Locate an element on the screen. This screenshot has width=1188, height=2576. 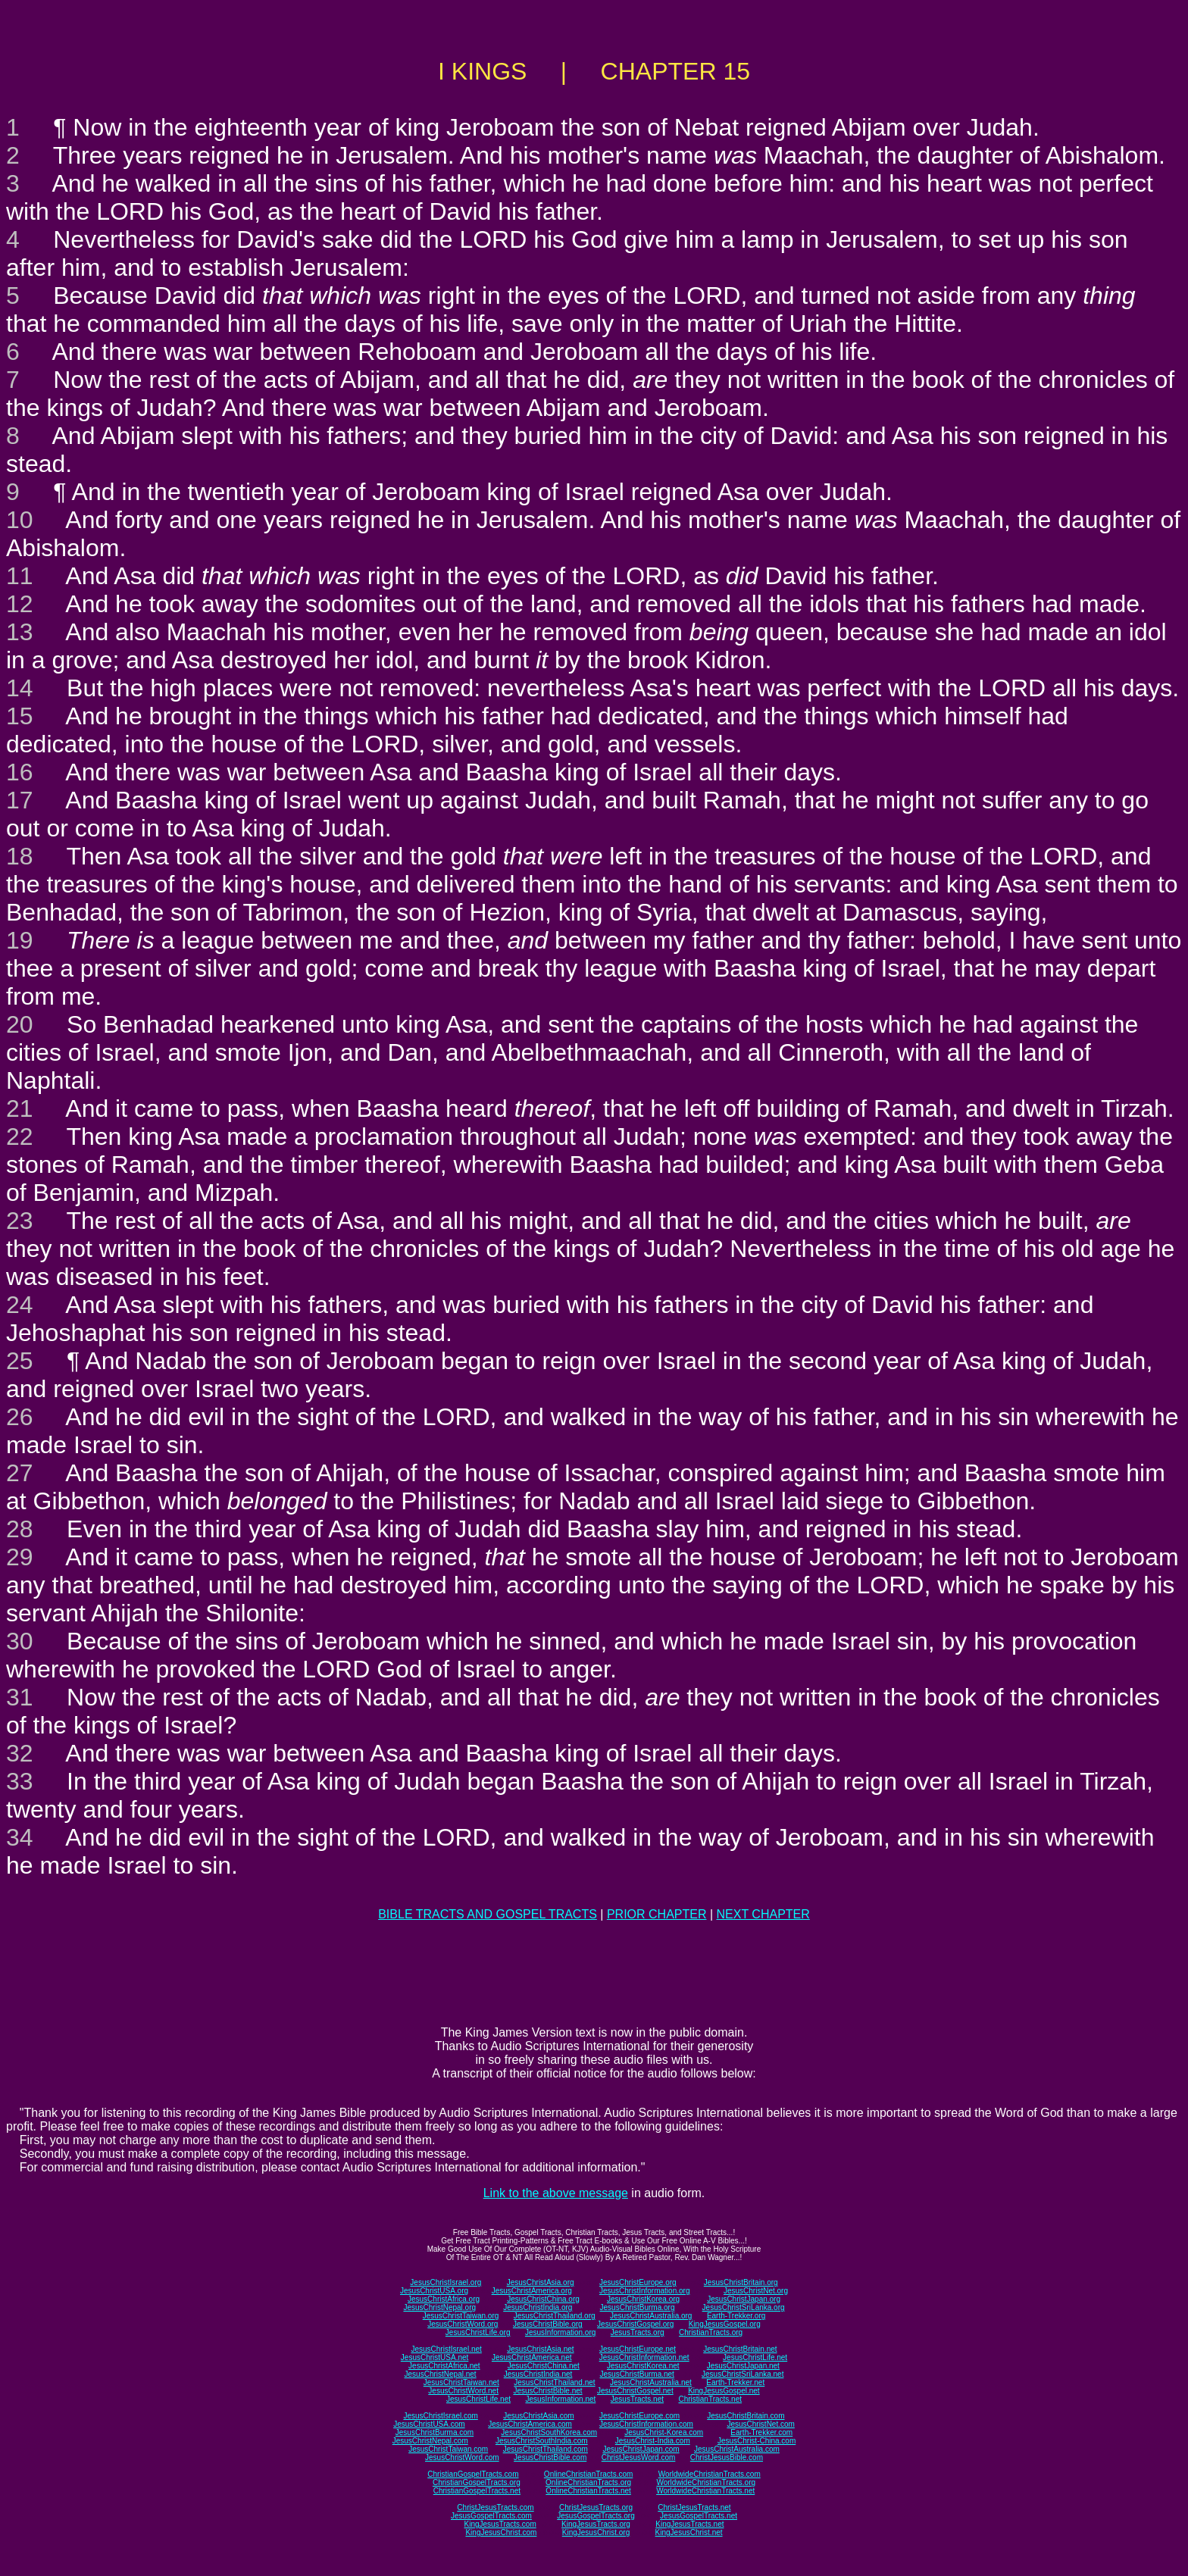
KingJesusGospel.org is located at coordinates (725, 2324).